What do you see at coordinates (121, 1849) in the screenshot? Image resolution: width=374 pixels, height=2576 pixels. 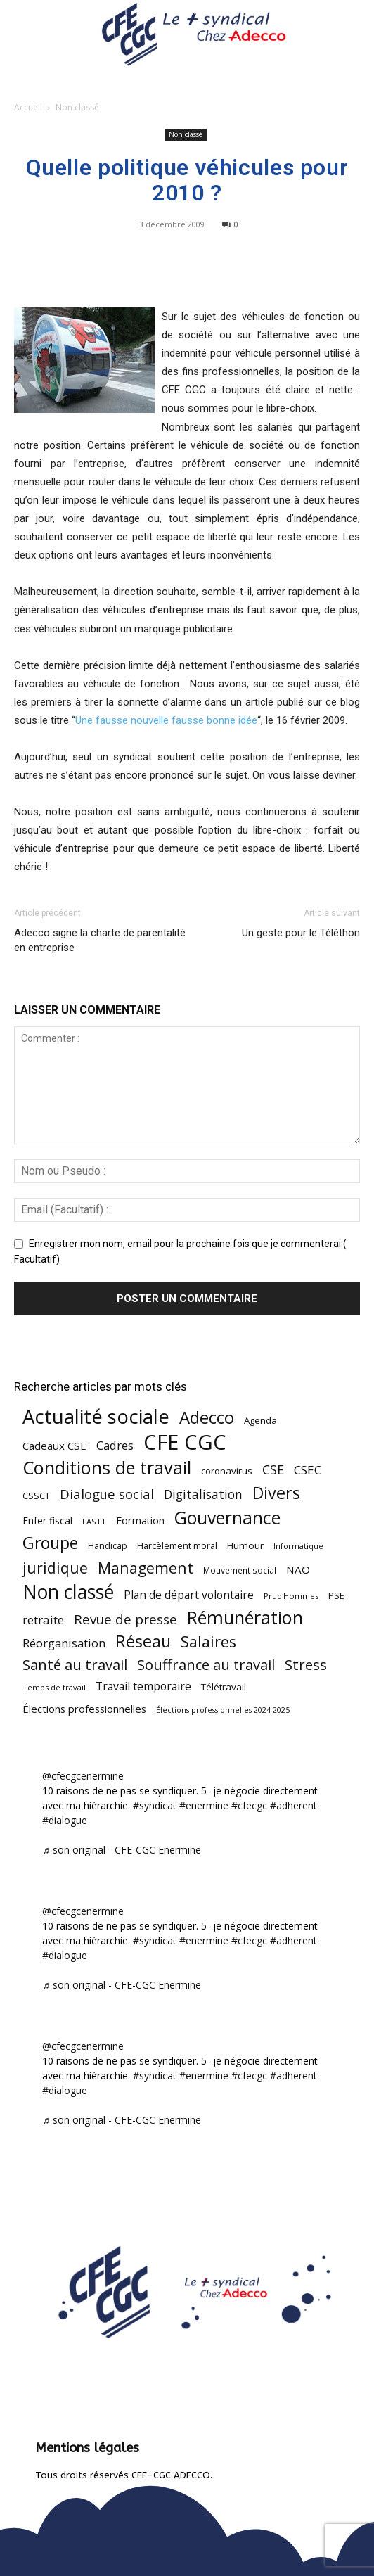 I see `♬ son original - CFE-CGC Enermine` at bounding box center [121, 1849].